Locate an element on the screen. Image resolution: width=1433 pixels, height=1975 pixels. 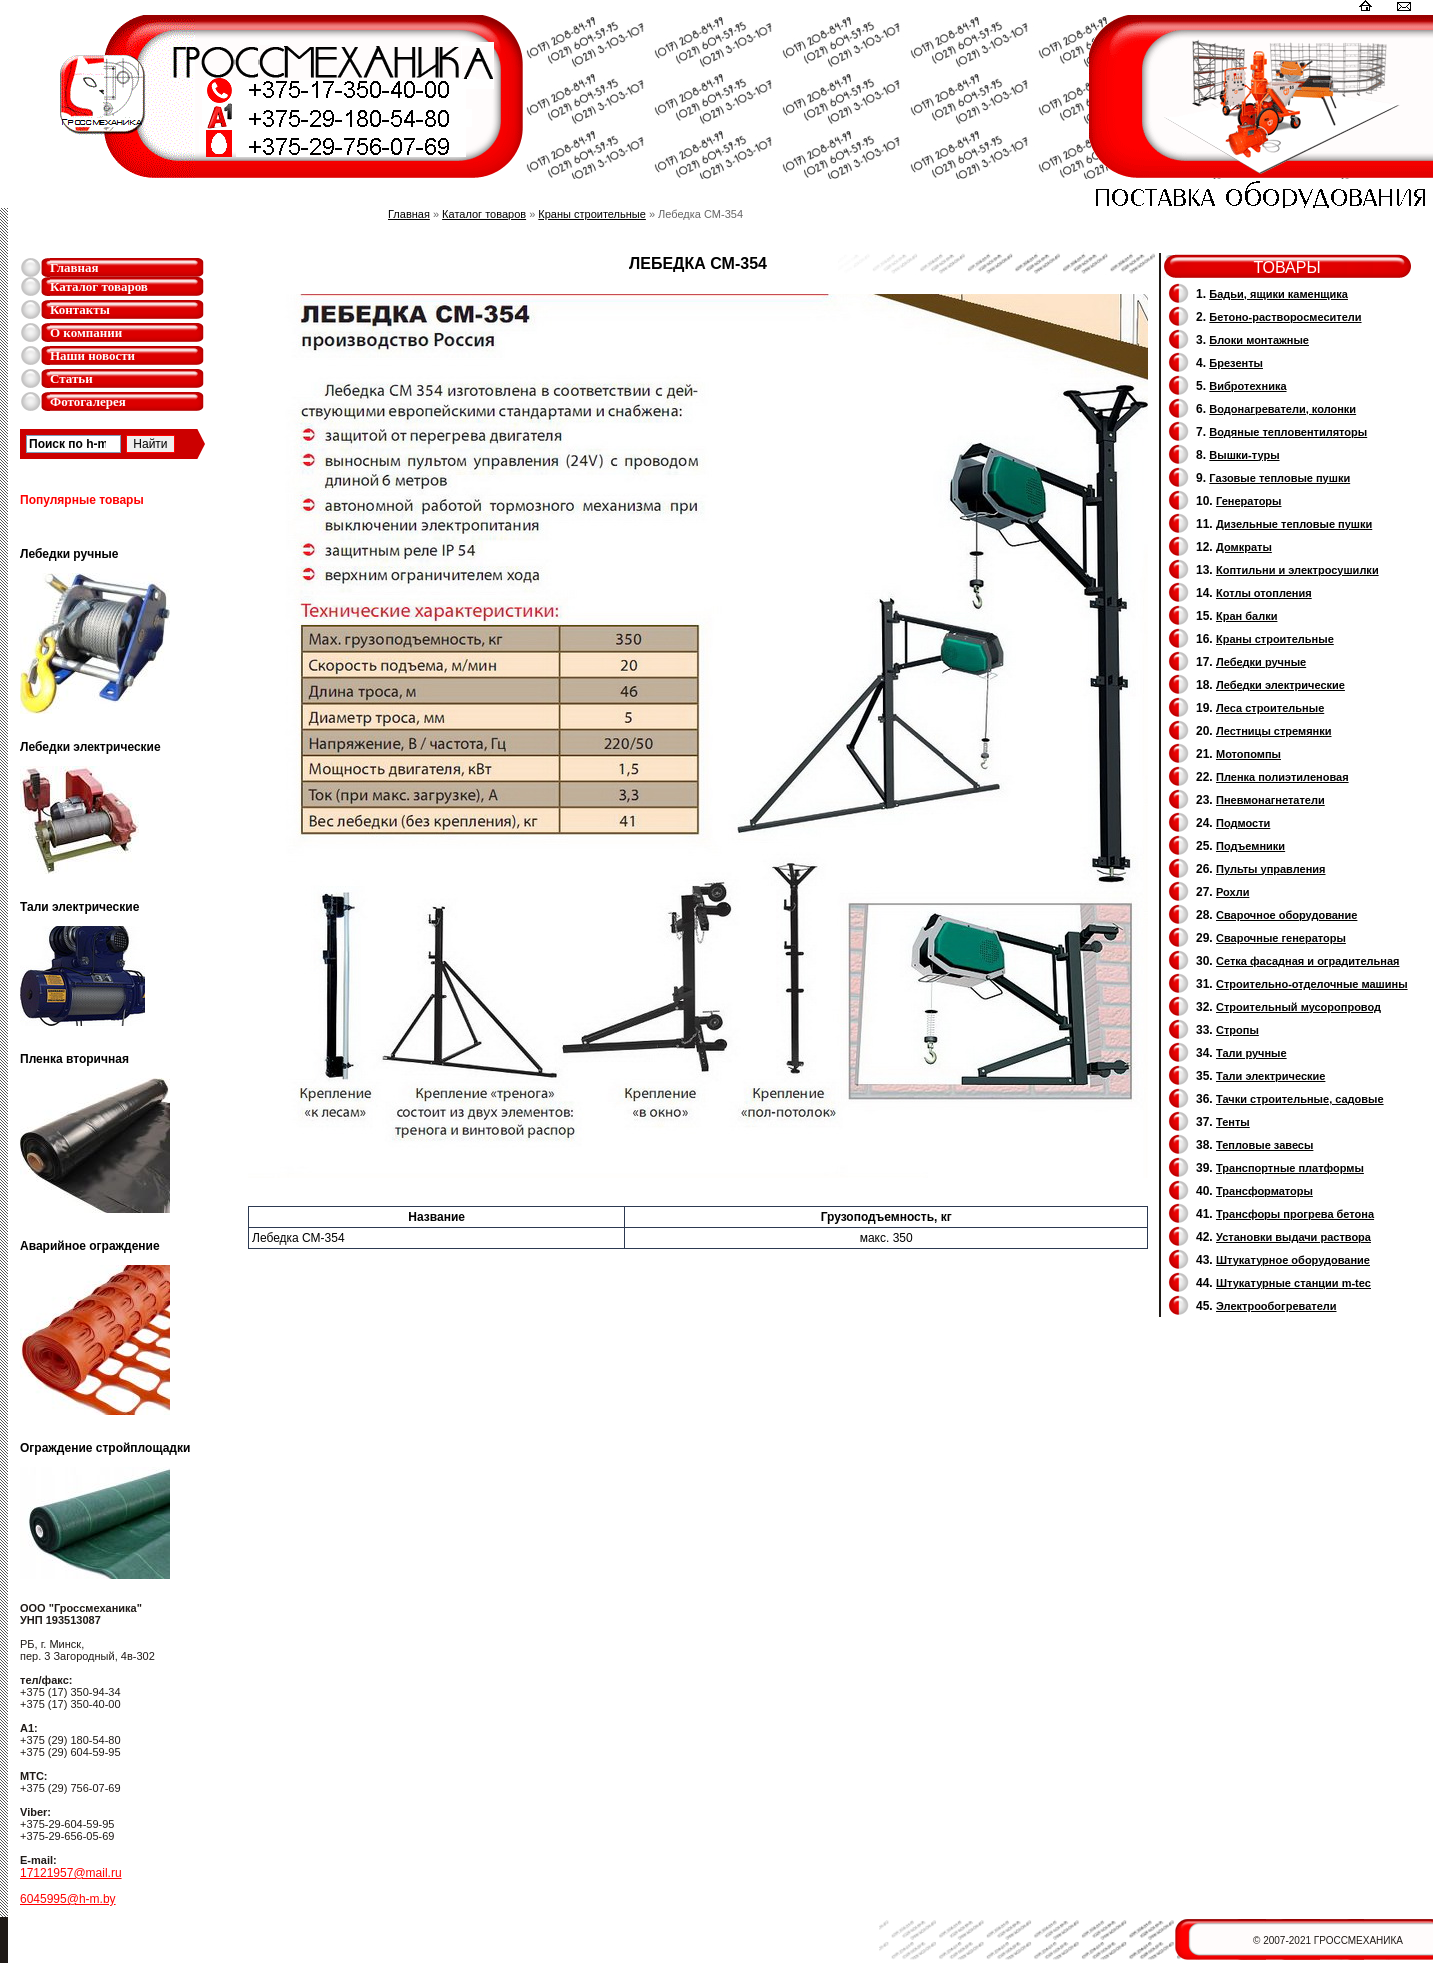
Вибротехника is located at coordinates (1247, 386).